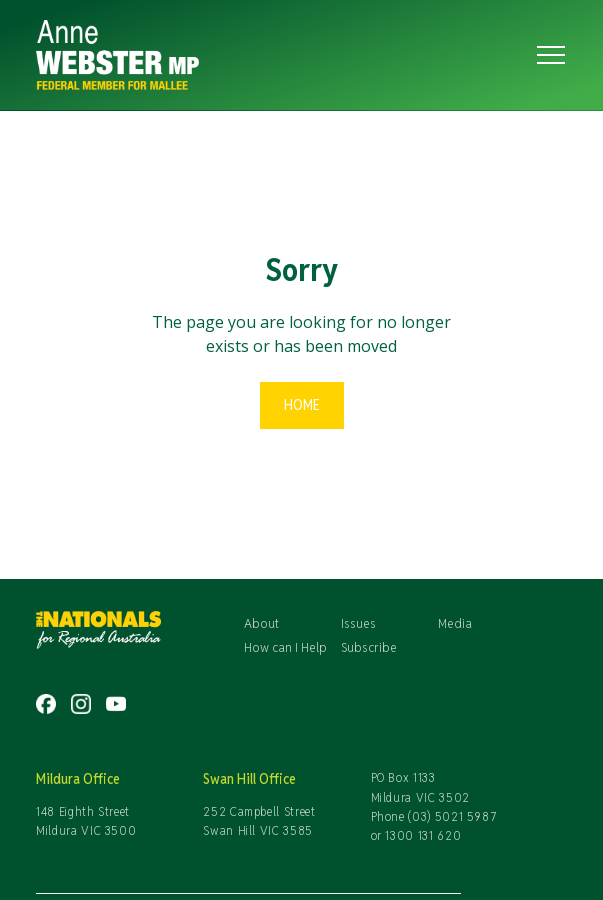 This screenshot has height=900, width=603. What do you see at coordinates (547, 55) in the screenshot?
I see `[button]` at bounding box center [547, 55].